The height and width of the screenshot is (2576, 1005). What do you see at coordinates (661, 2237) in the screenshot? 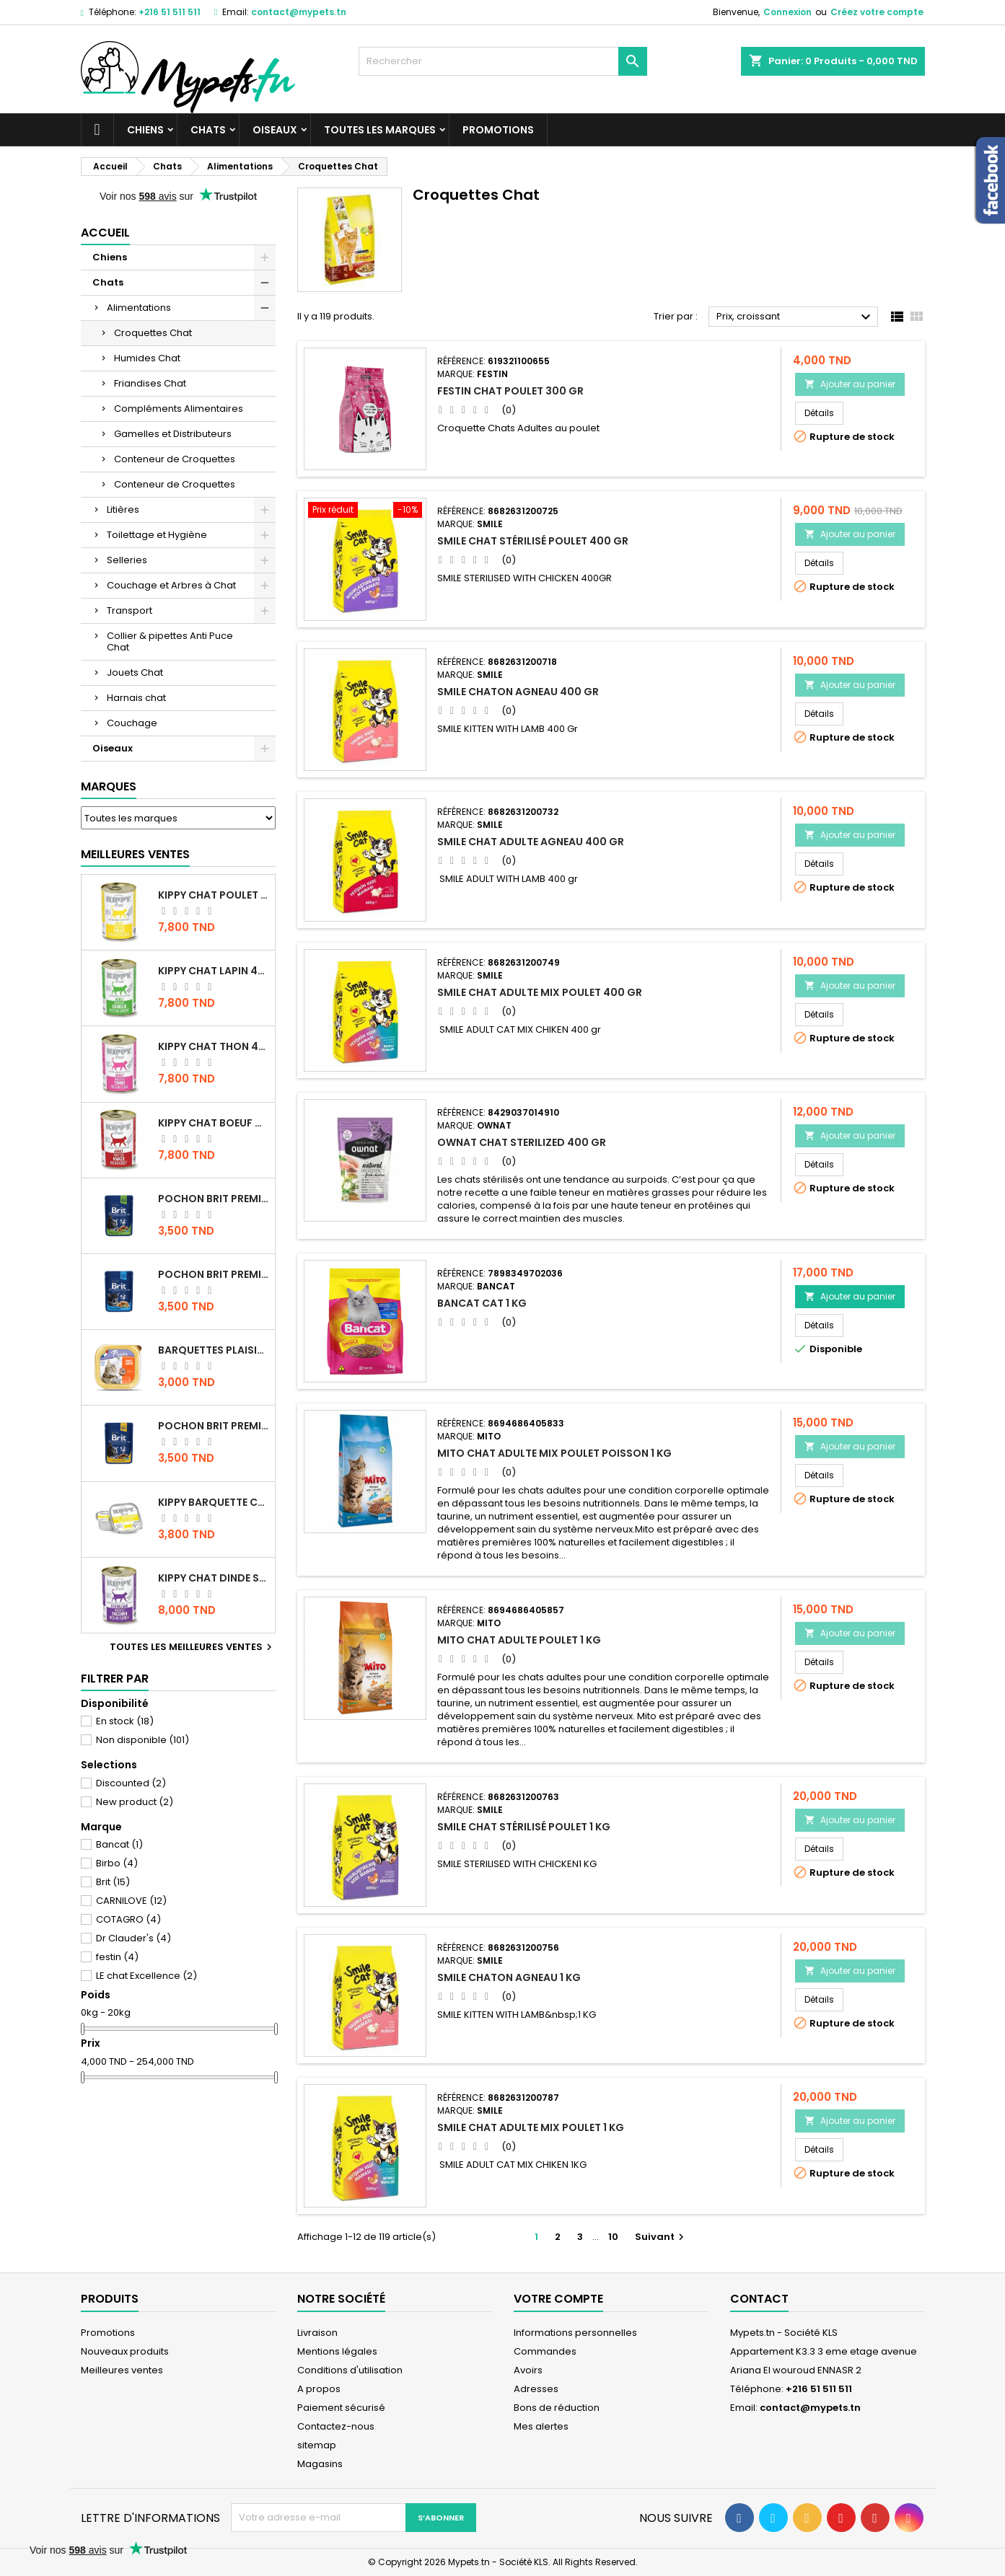
I see `Suivant` at bounding box center [661, 2237].